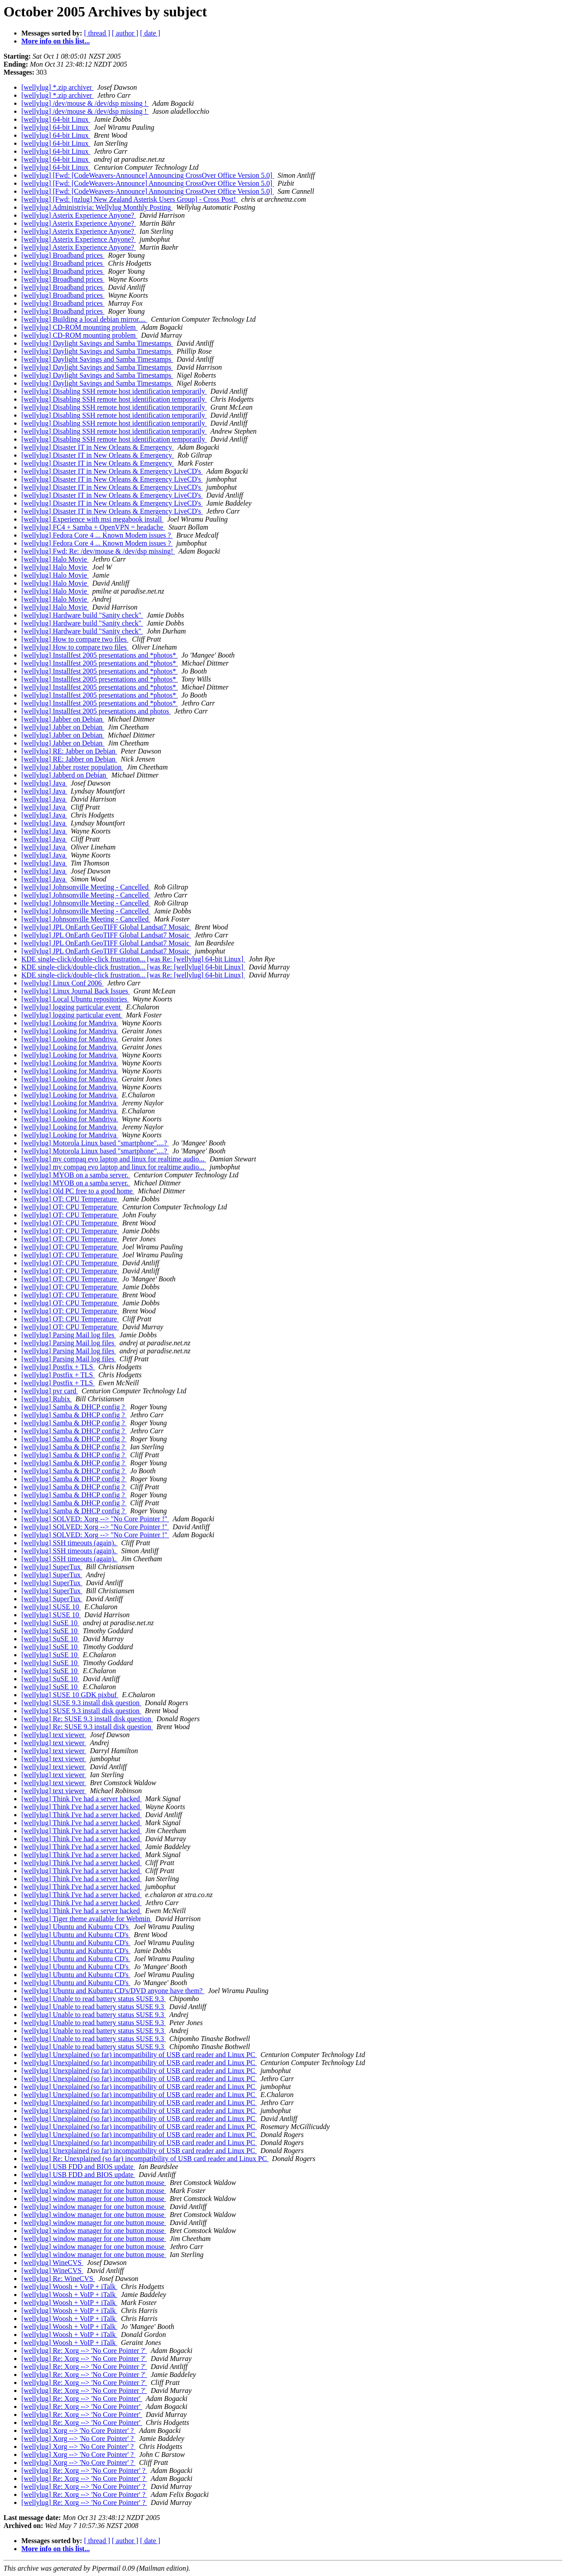  What do you see at coordinates (95, 1519) in the screenshot?
I see `[wellylug] SOLVED: Xorg --> "No Core Pointer !"` at bounding box center [95, 1519].